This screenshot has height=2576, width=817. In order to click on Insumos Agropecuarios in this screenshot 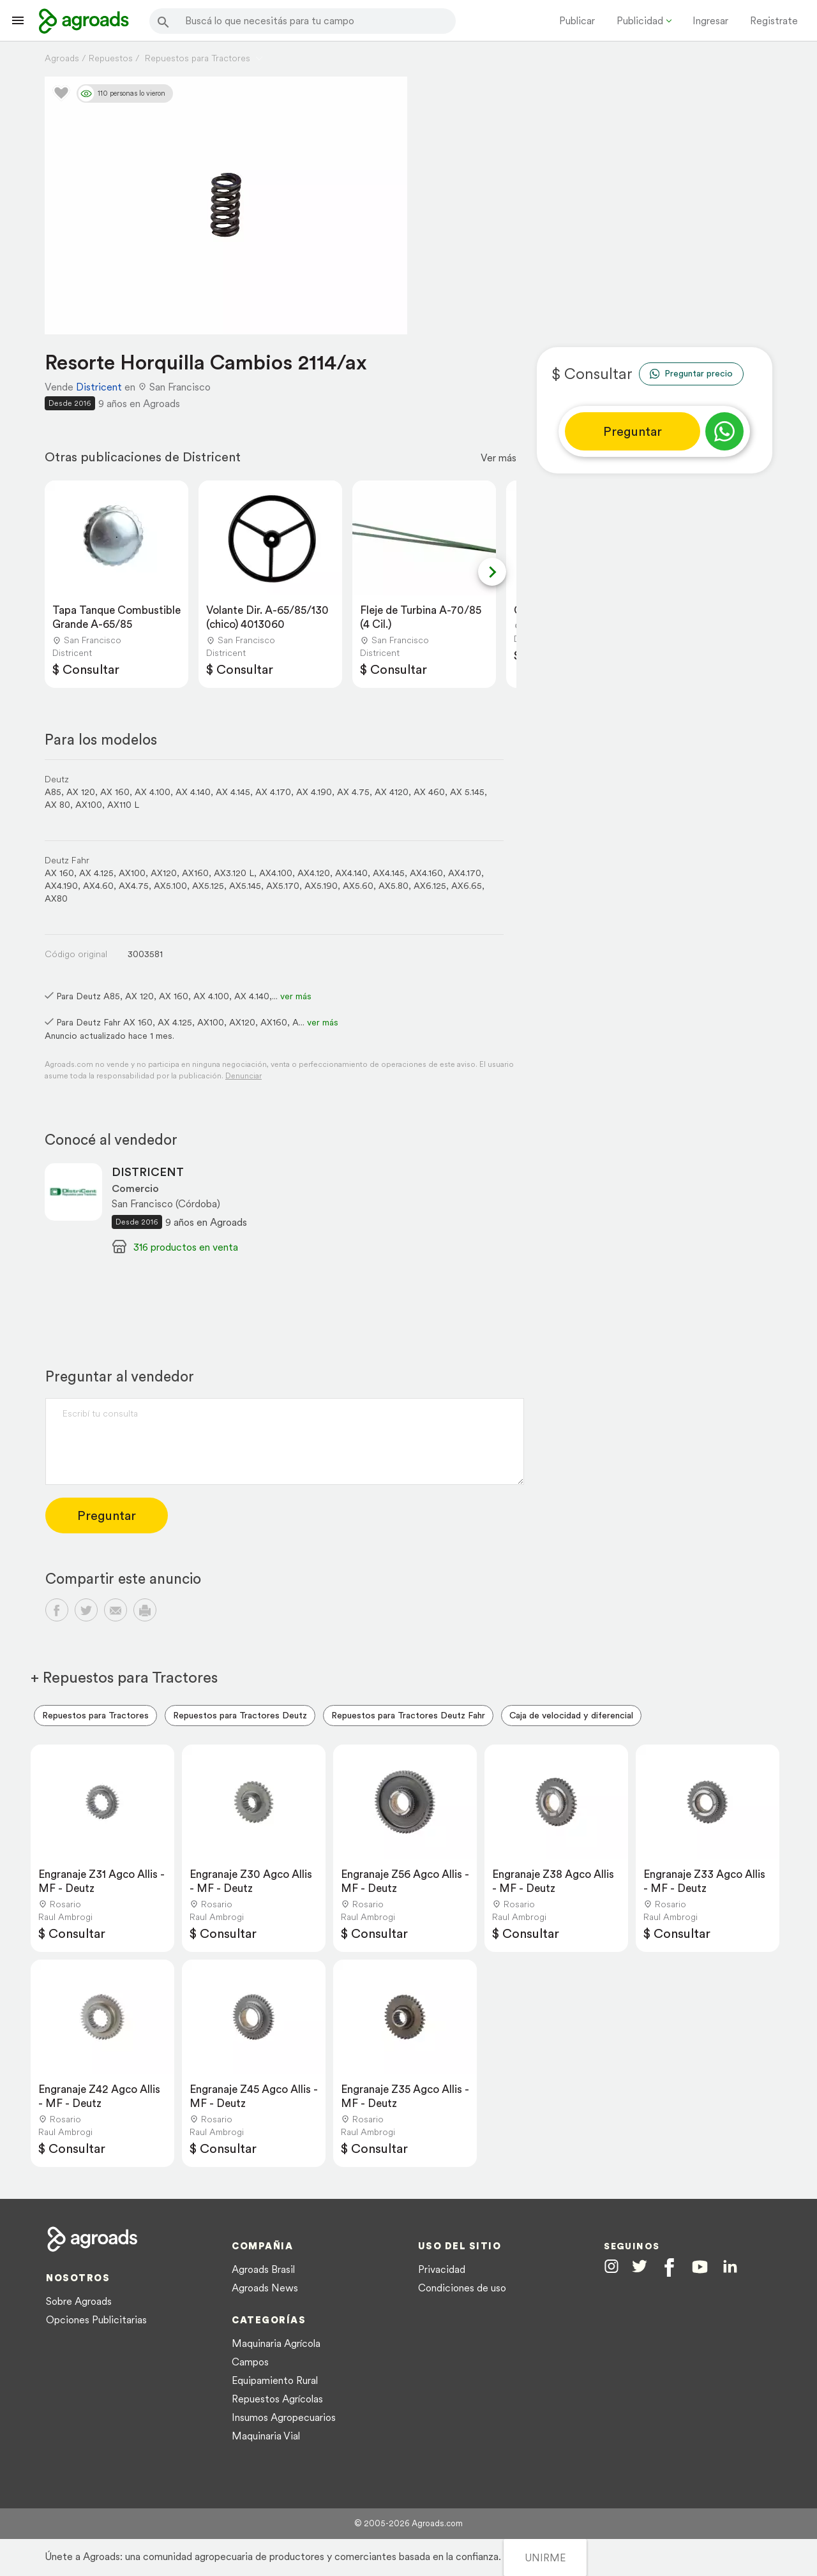, I will do `click(284, 2417)`.